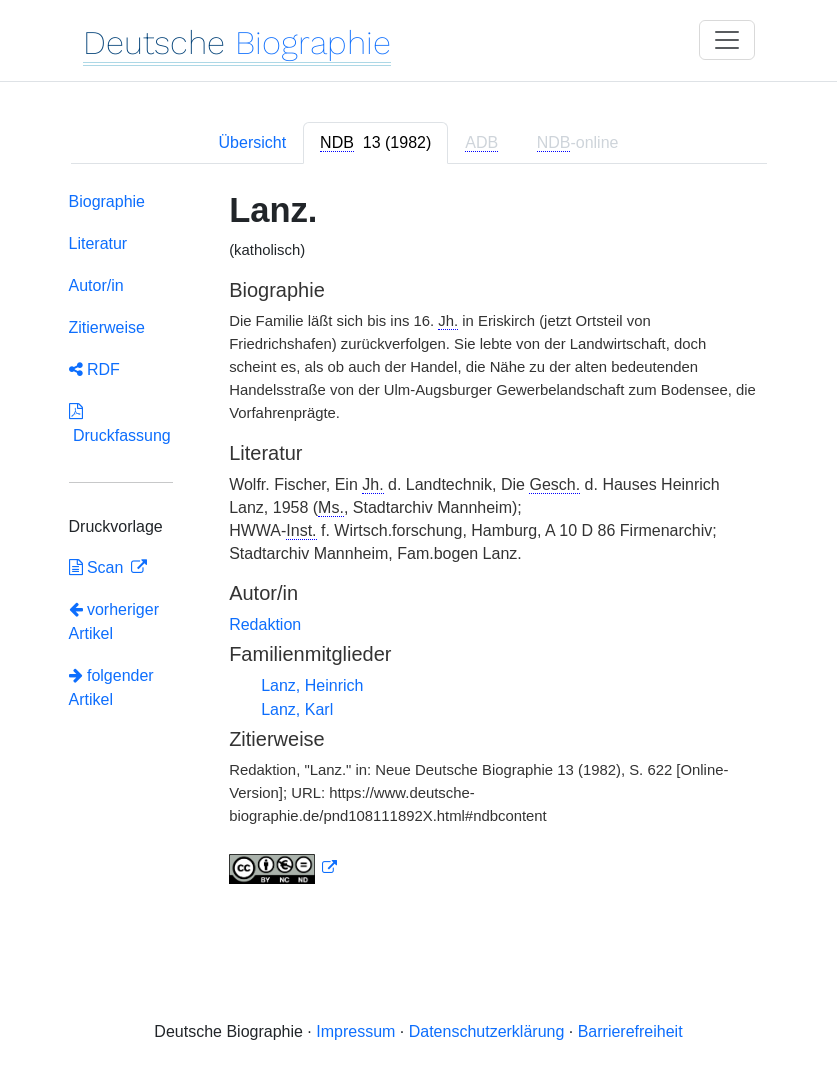  What do you see at coordinates (355, 1031) in the screenshot?
I see `Impressum` at bounding box center [355, 1031].